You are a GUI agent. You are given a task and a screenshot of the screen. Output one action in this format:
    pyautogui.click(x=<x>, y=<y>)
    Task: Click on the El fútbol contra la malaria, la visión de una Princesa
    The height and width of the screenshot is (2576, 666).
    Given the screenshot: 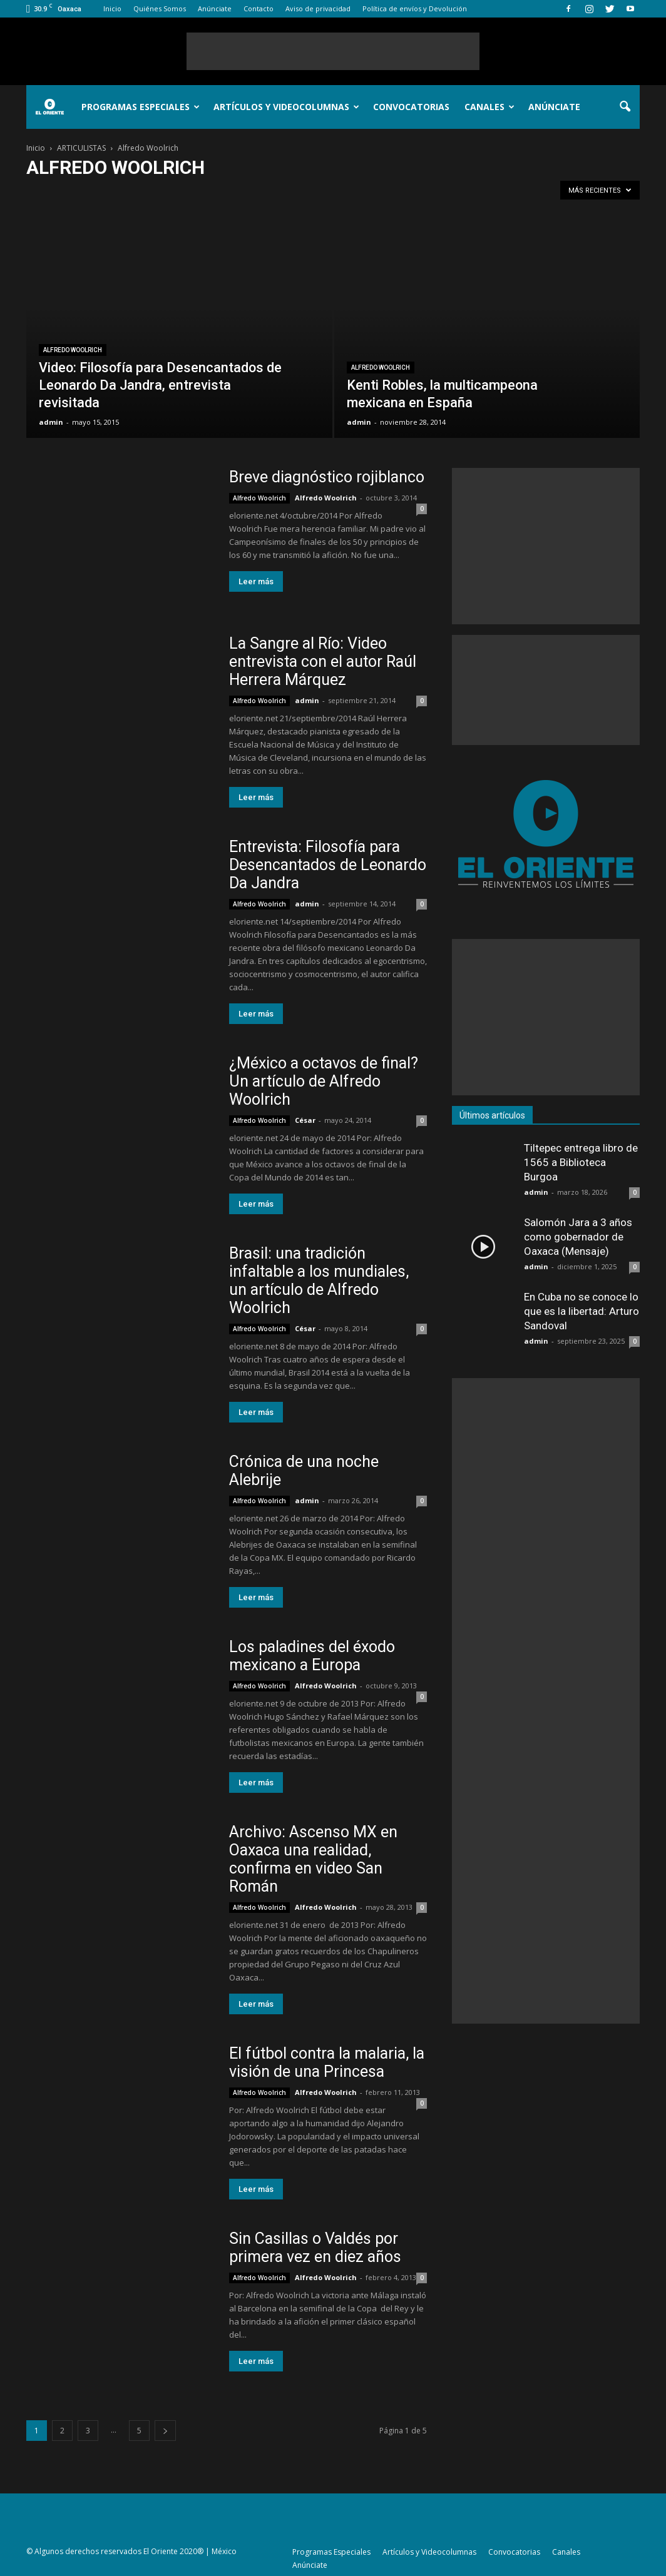 What is the action you would take?
    pyautogui.click(x=326, y=2062)
    